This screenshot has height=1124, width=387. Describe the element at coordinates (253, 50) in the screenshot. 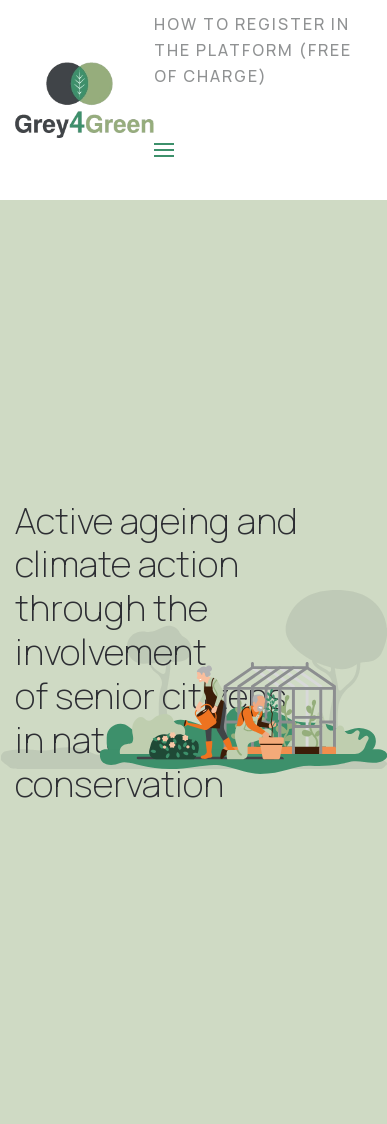

I see `How to Register in the Platform (Free of charge)` at that location.